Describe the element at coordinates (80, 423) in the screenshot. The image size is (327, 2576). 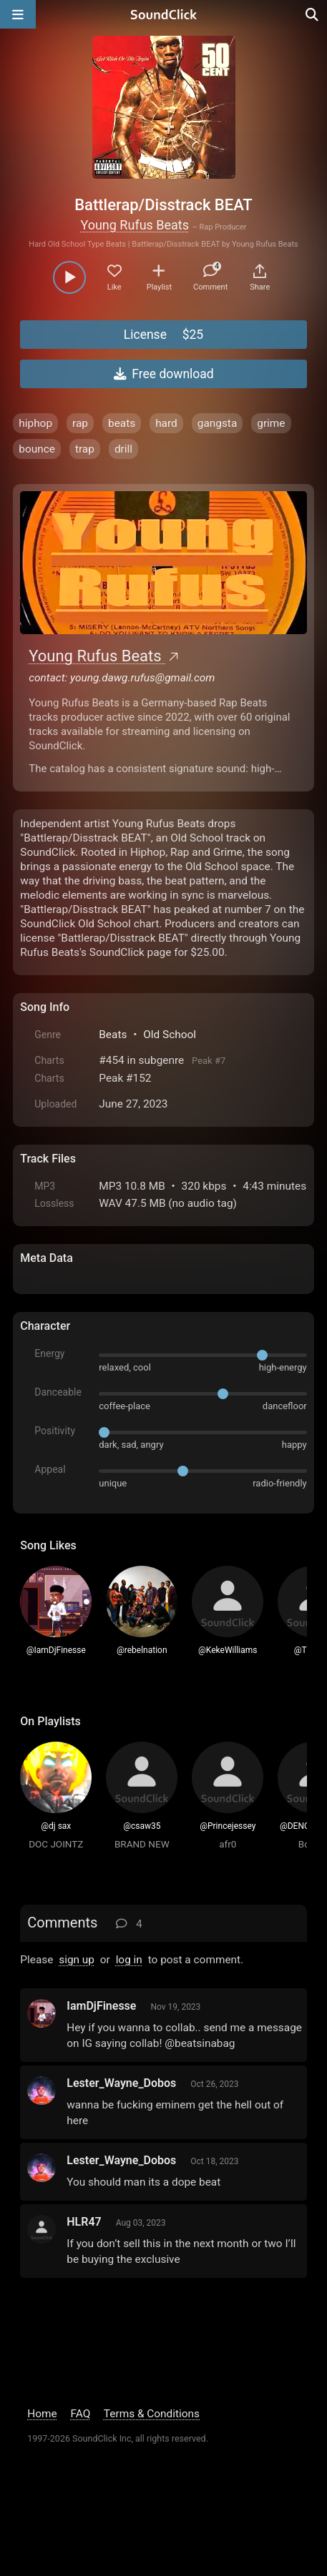
I see `rap` at that location.